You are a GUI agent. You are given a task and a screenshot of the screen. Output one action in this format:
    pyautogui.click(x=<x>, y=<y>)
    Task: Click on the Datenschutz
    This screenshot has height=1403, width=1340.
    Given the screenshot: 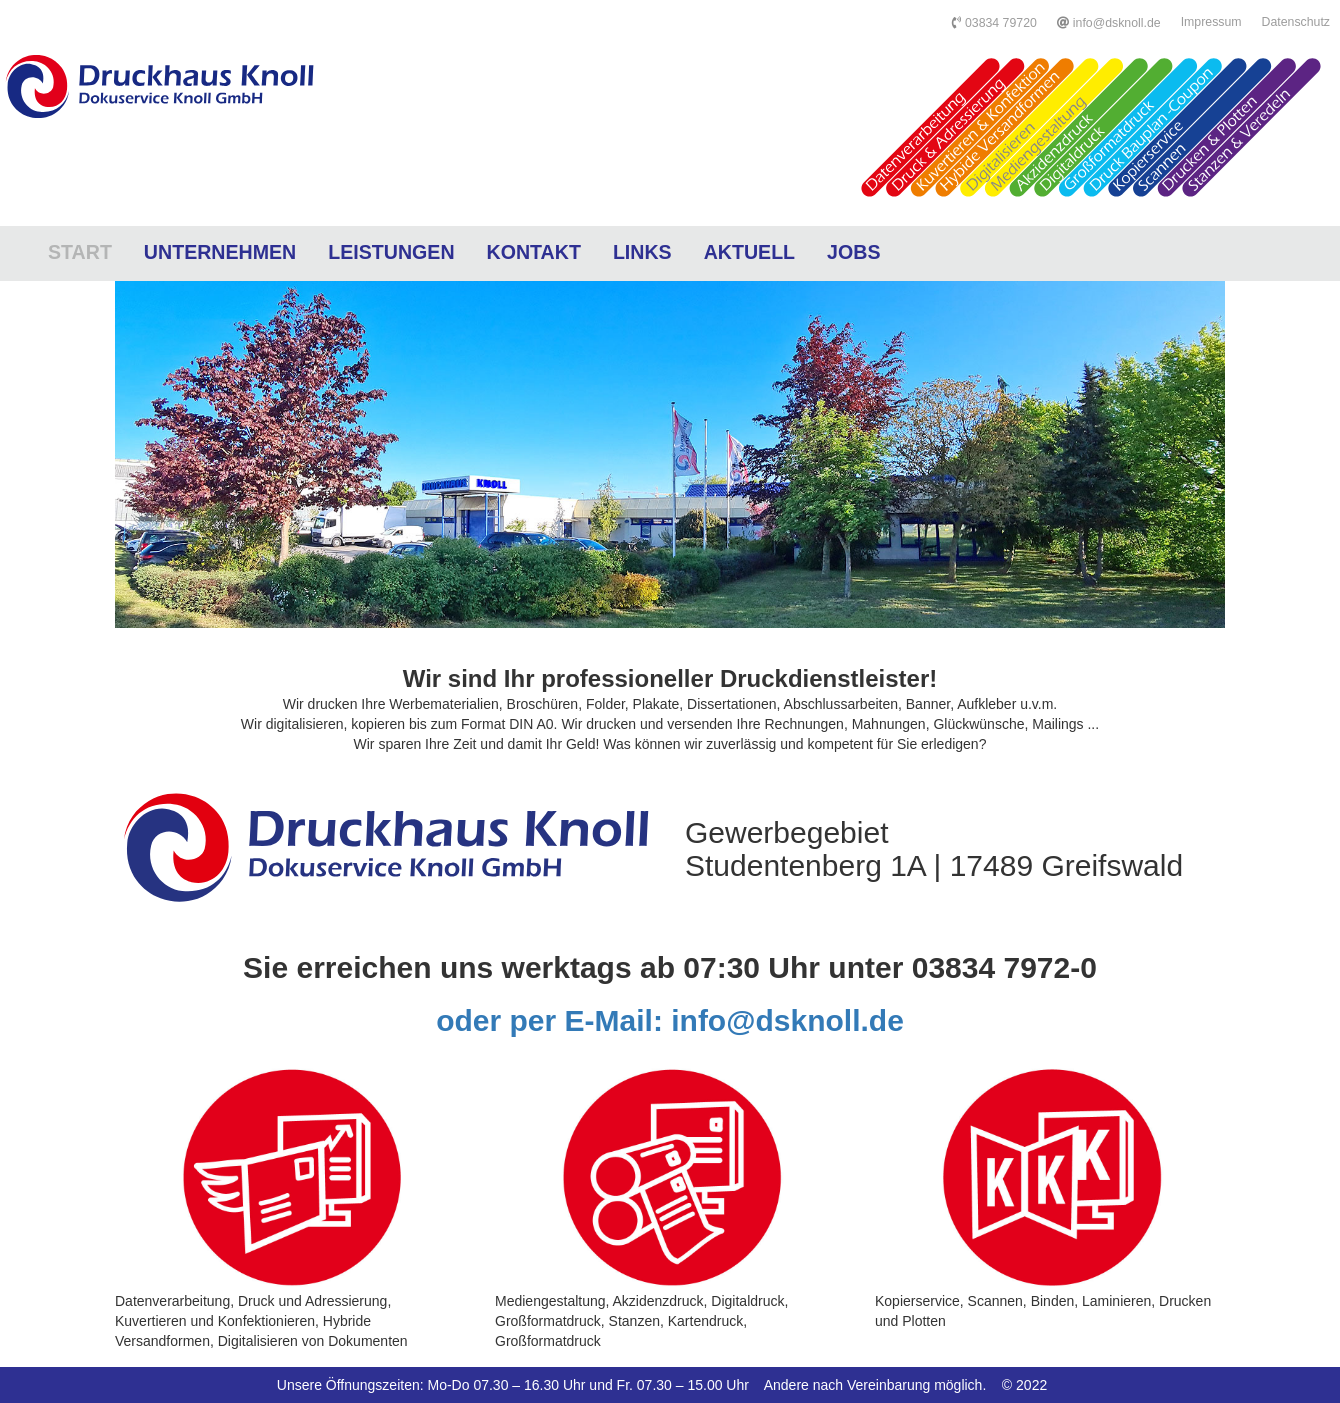 What is the action you would take?
    pyautogui.click(x=1296, y=22)
    